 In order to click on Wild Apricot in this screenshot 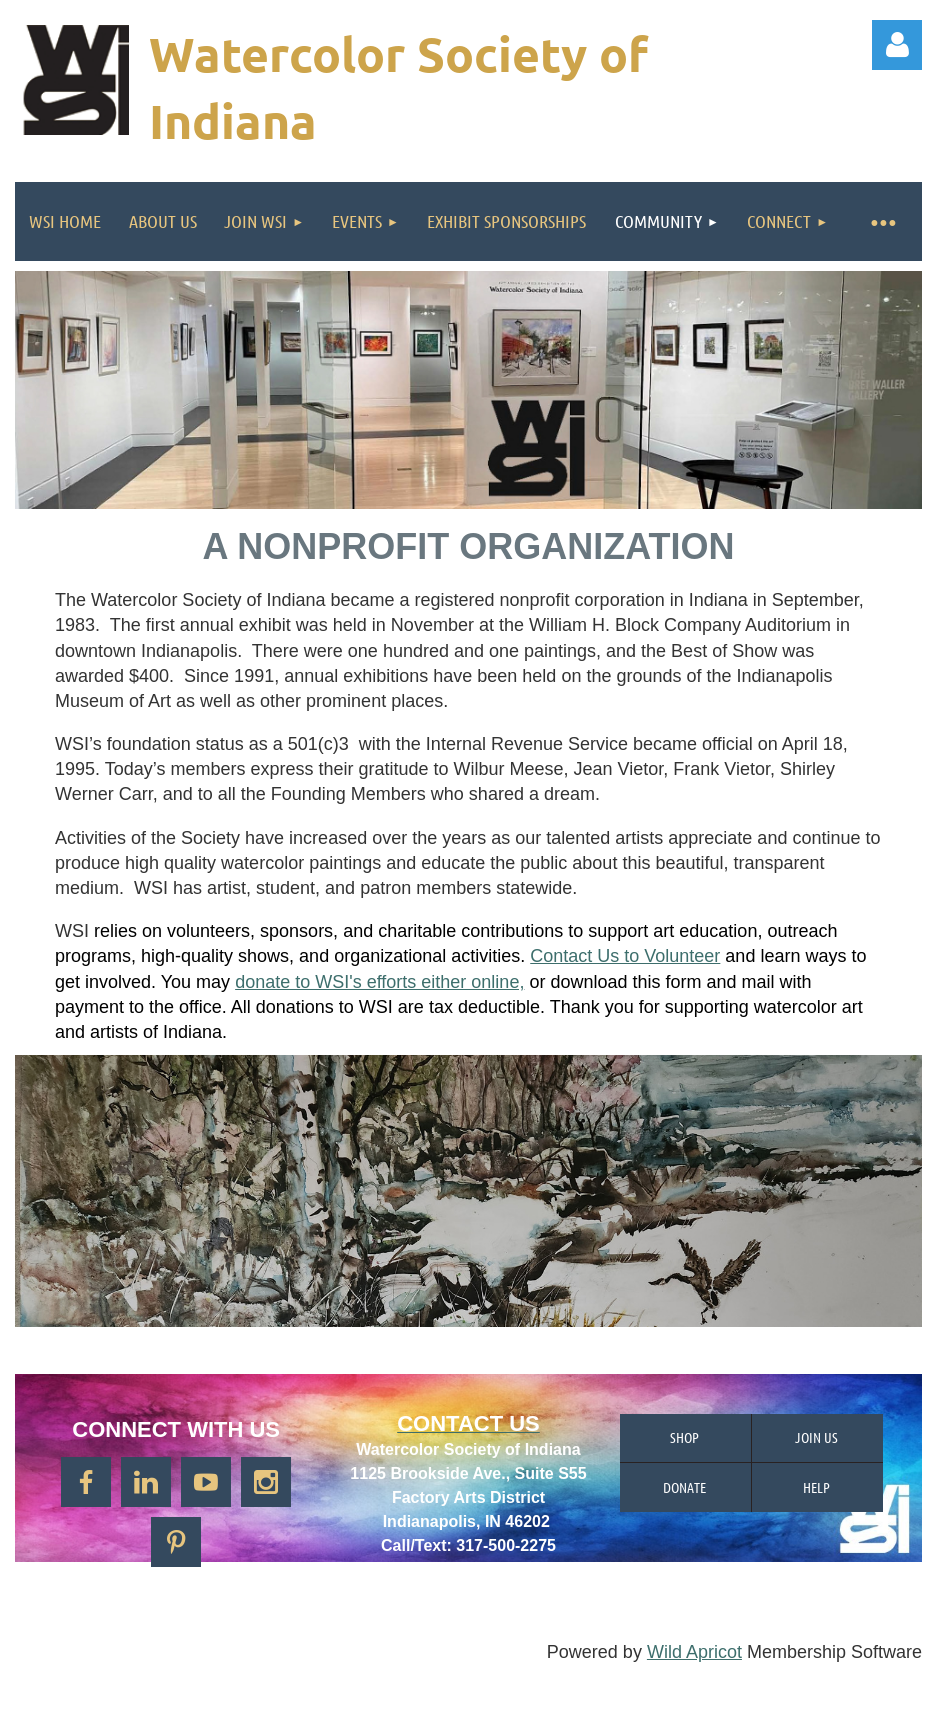, I will do `click(694, 1652)`.